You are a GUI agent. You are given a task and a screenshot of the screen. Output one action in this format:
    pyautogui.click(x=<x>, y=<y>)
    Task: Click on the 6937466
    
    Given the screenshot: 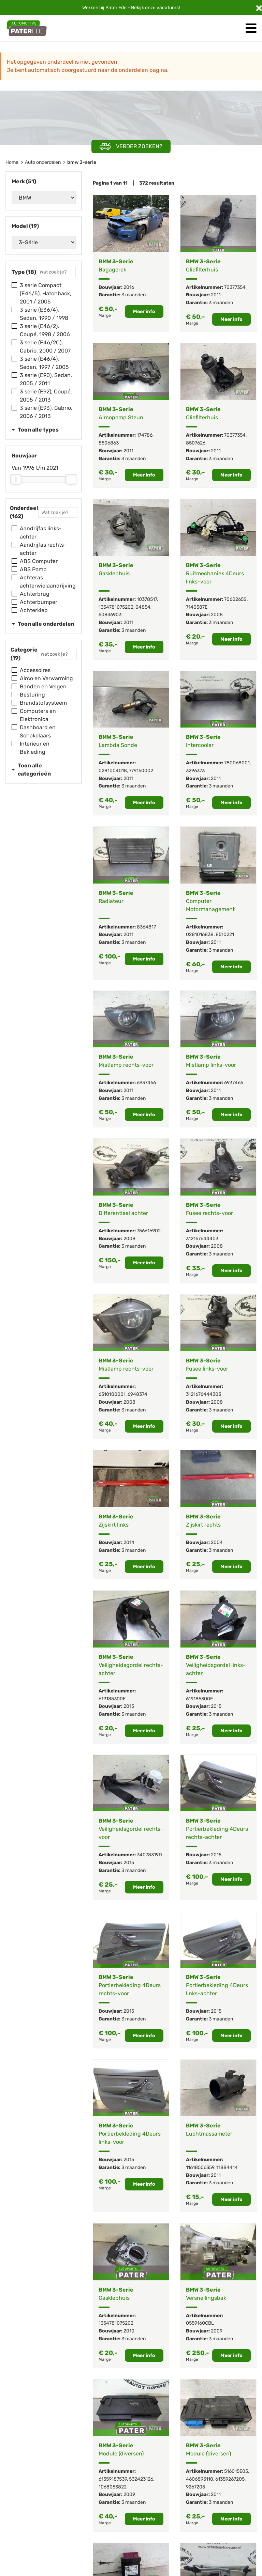 What is the action you would take?
    pyautogui.click(x=146, y=1083)
    